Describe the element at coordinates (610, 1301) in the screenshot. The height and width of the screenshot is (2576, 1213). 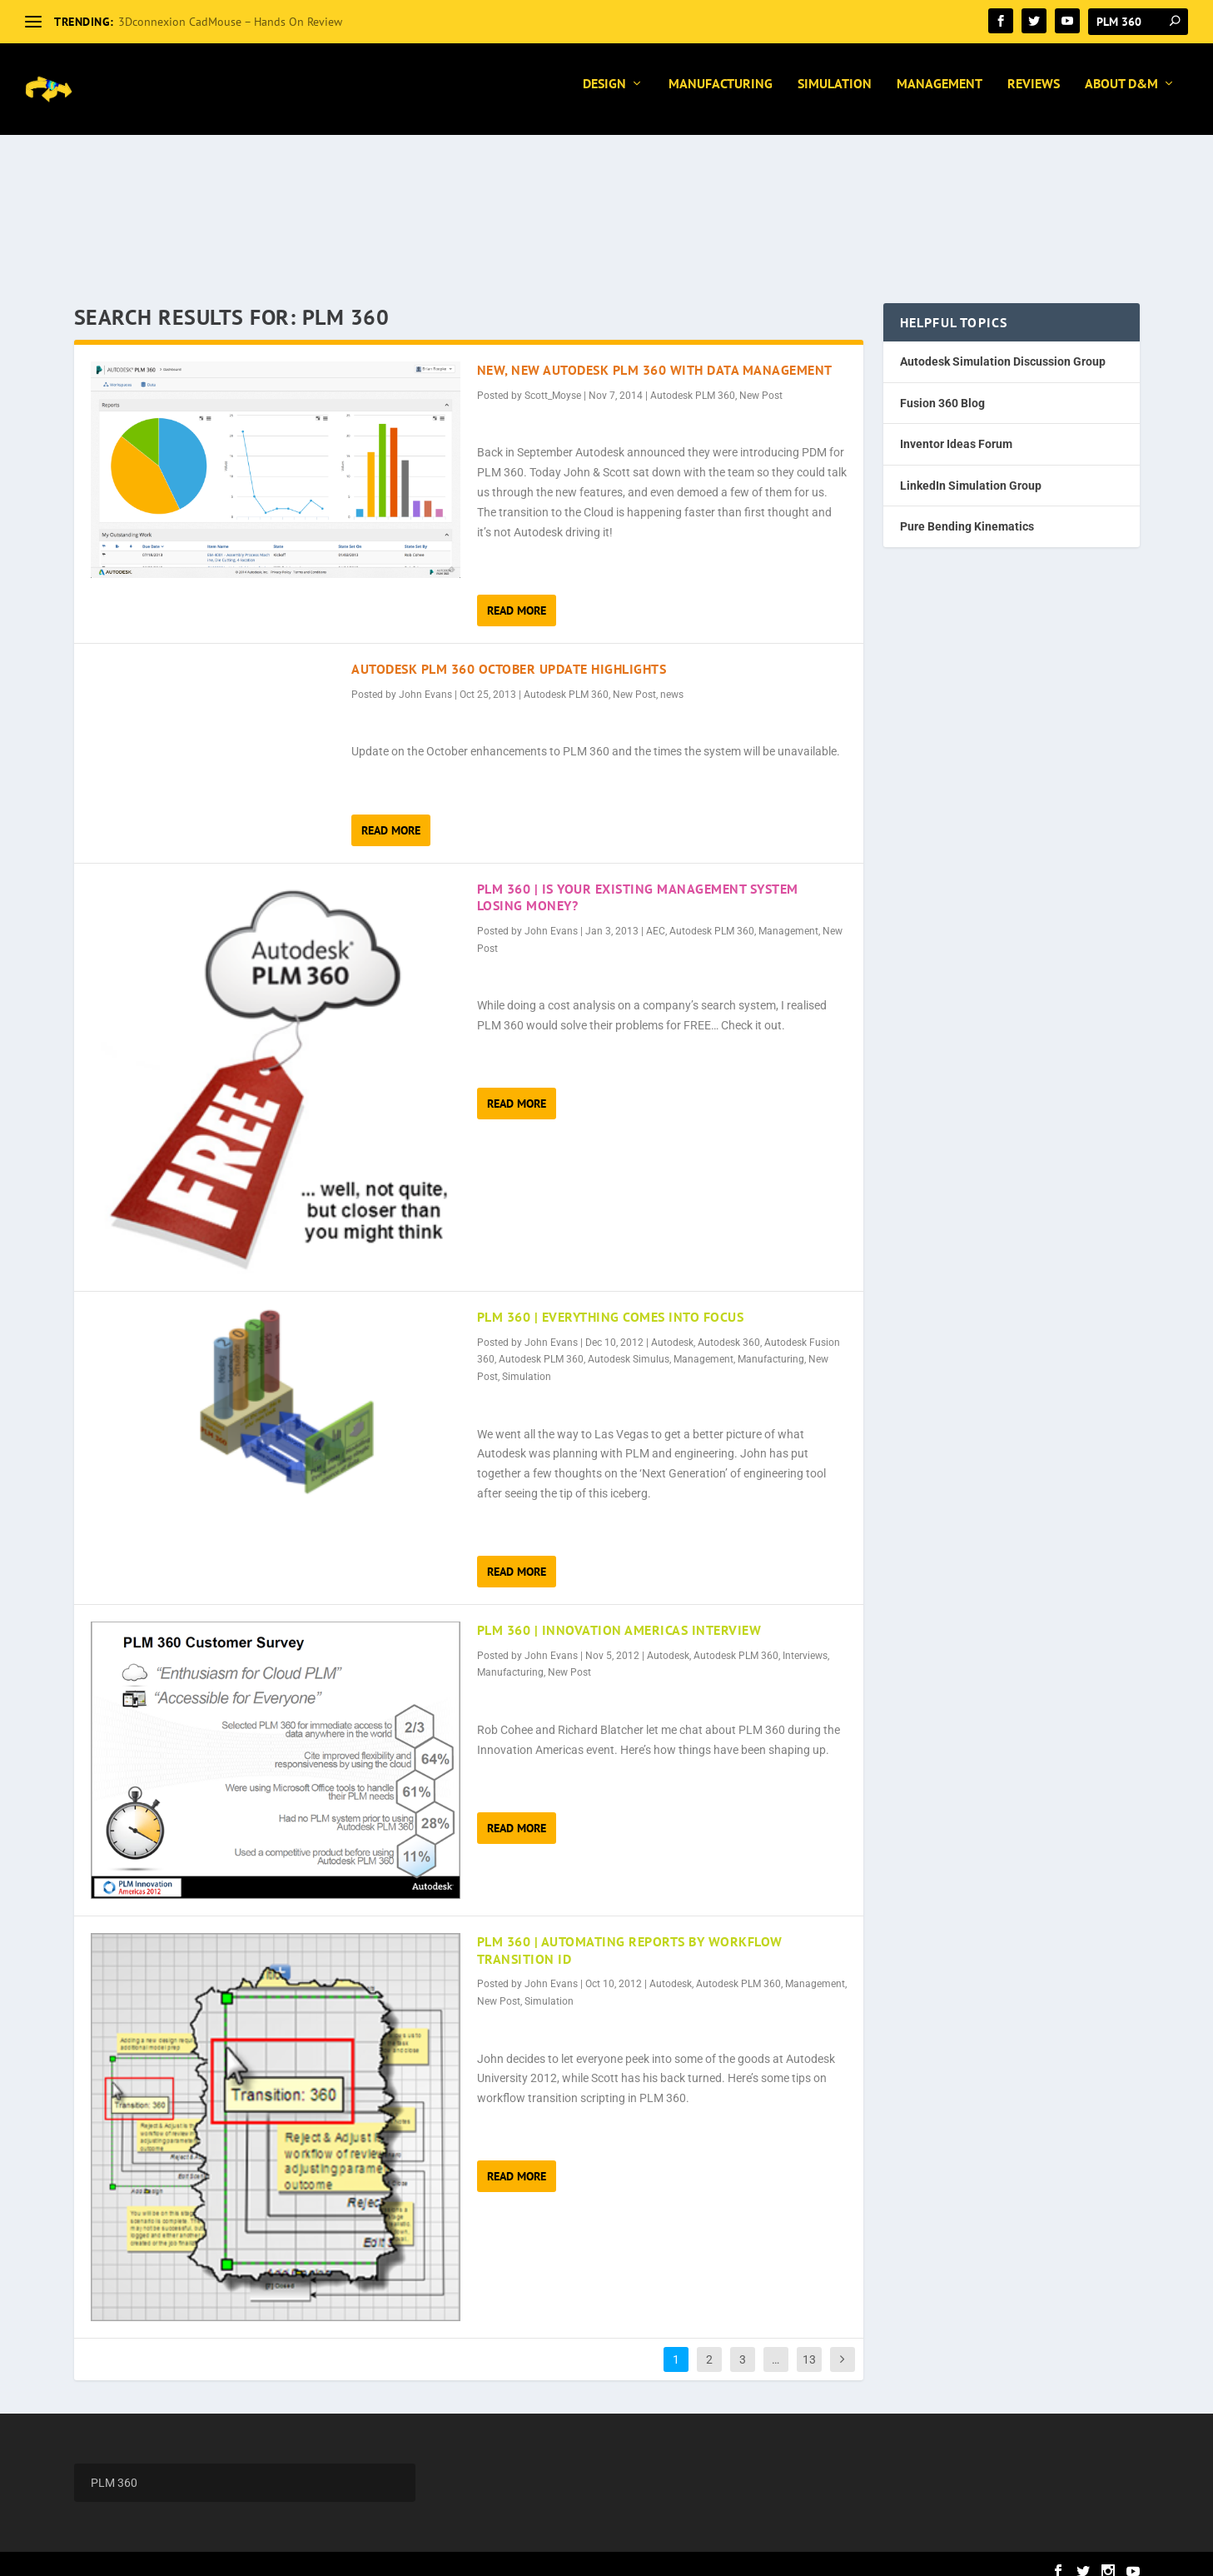
I see `PLM 360 | Everything Comes Into Focus` at that location.